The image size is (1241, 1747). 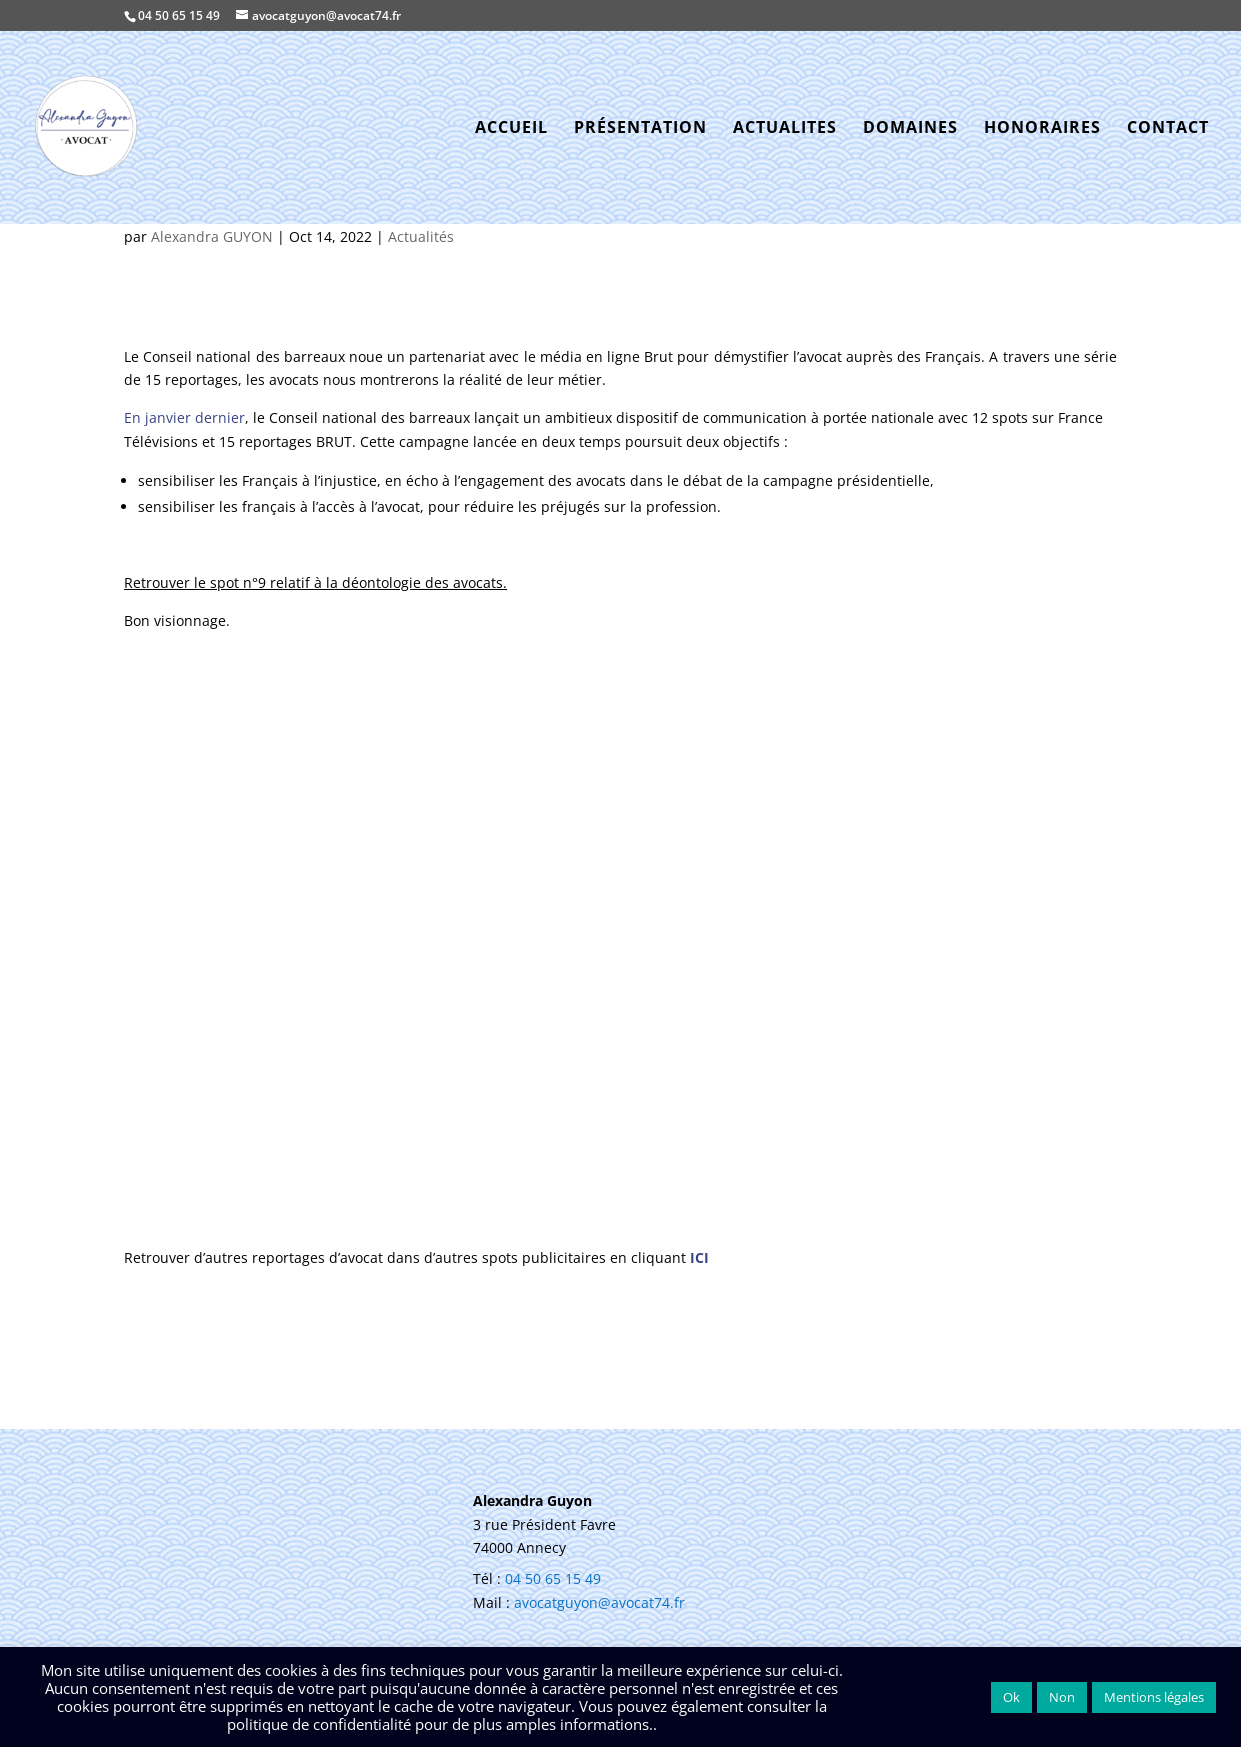 I want to click on Ok [button], so click(x=1011, y=1697).